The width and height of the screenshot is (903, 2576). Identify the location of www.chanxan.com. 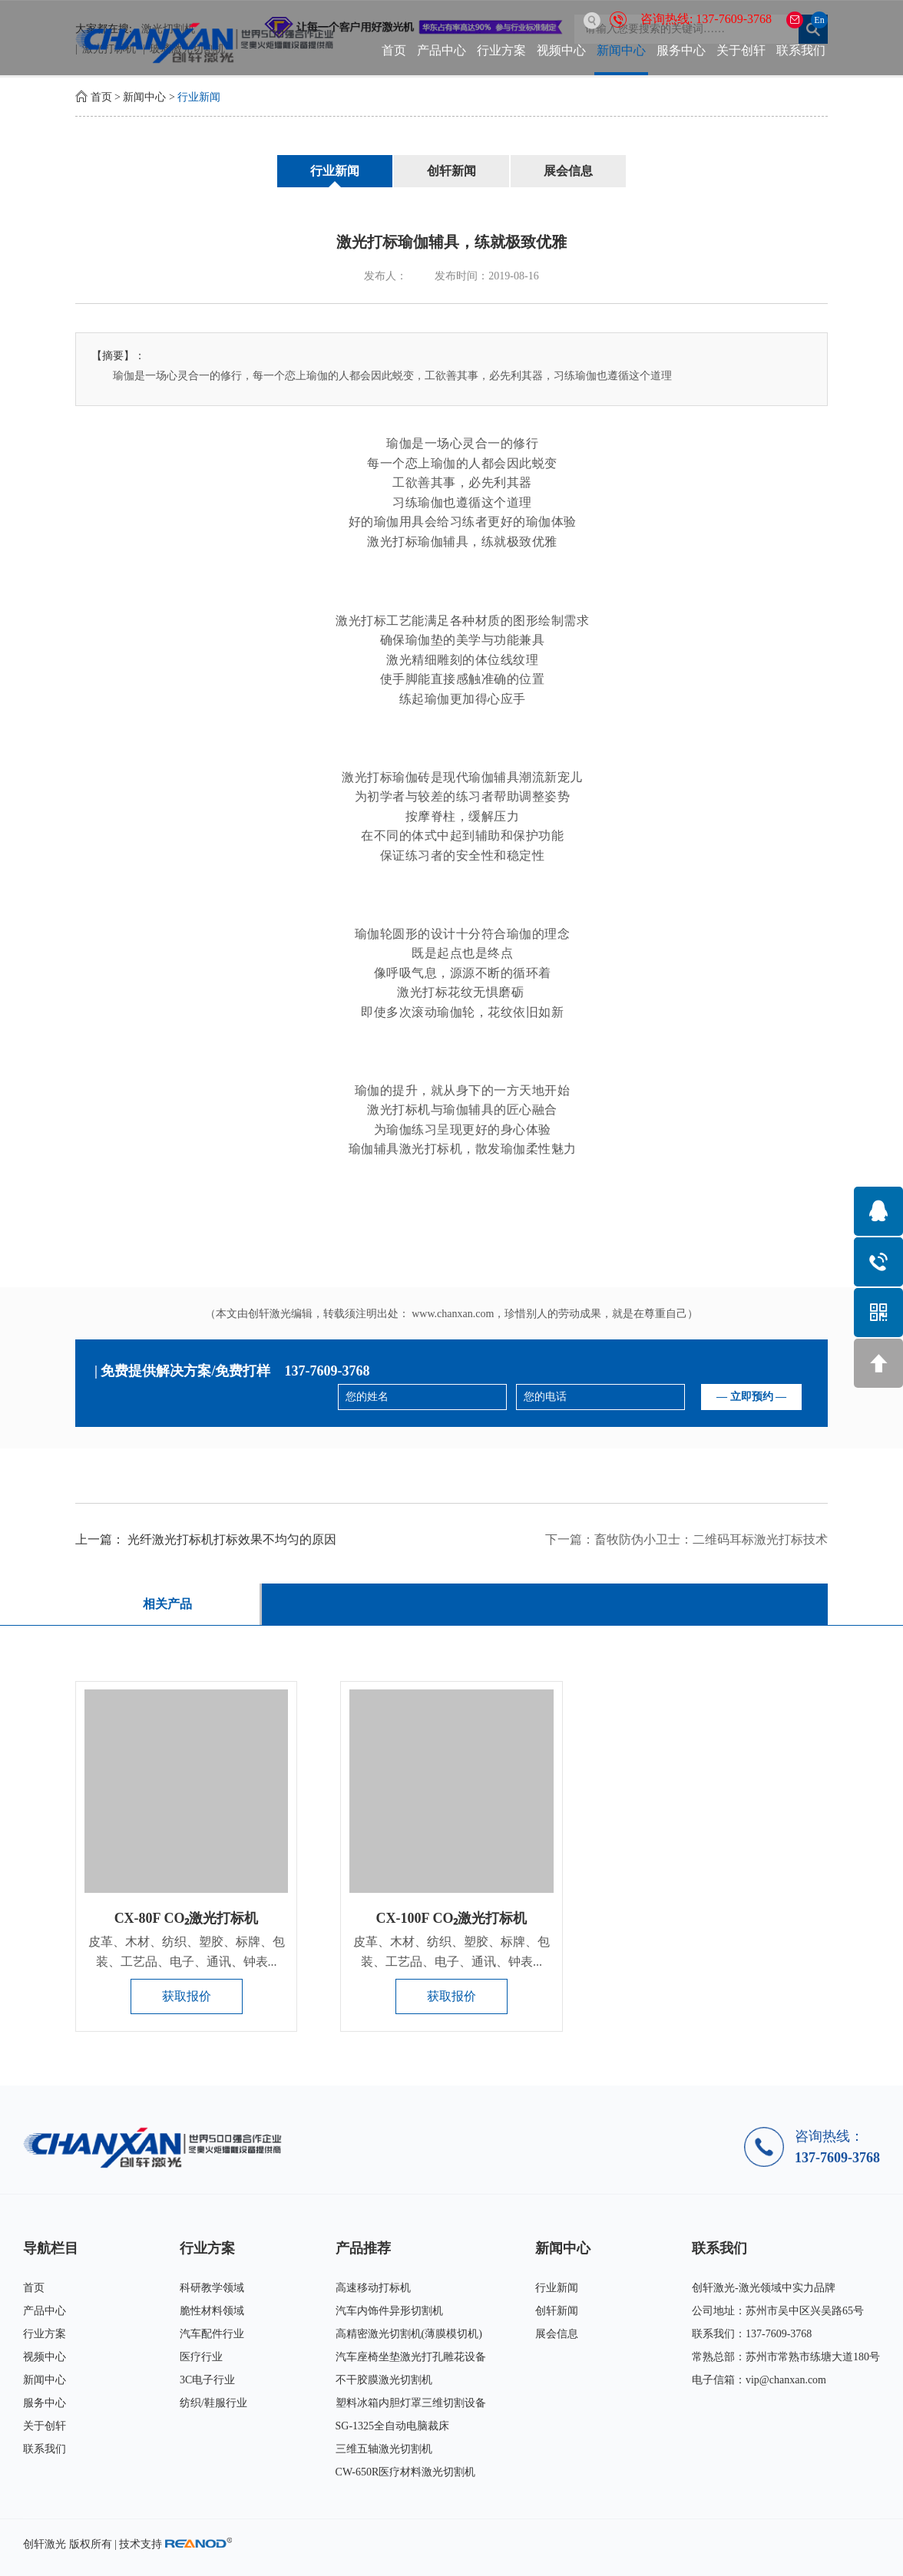
(453, 1313).